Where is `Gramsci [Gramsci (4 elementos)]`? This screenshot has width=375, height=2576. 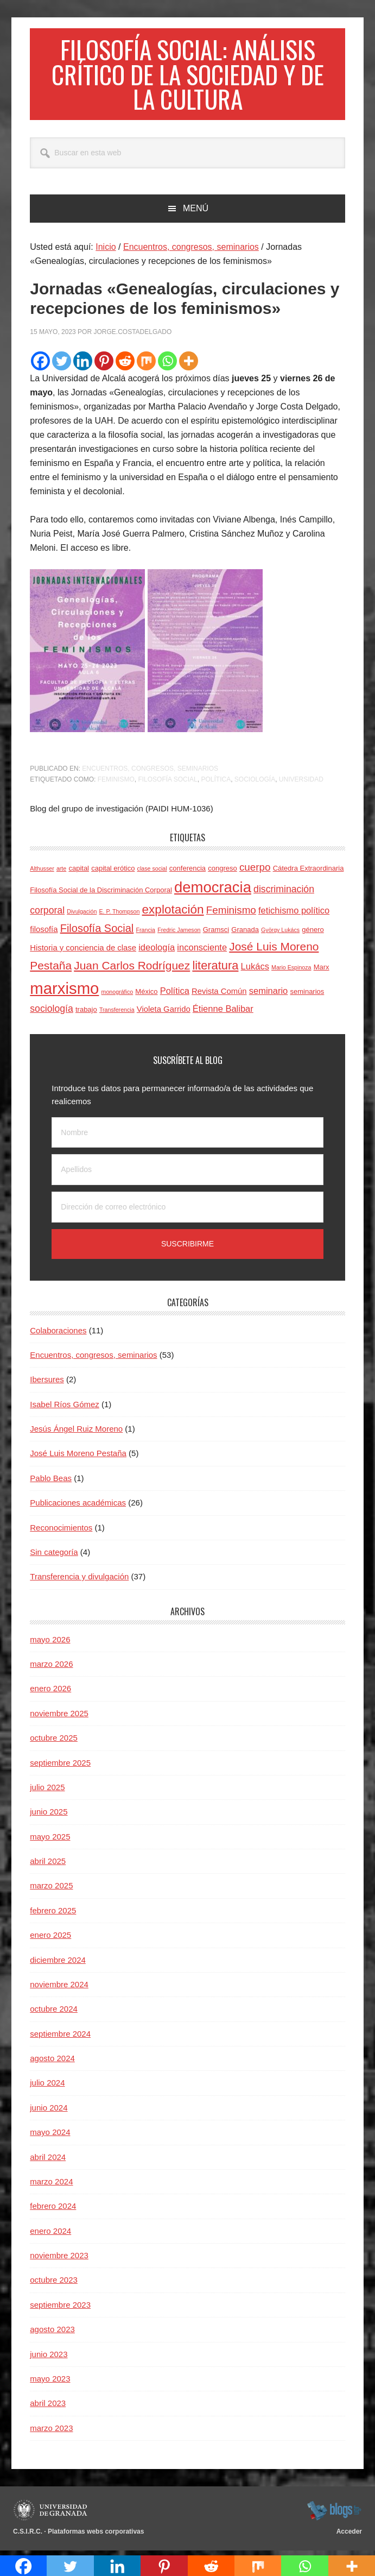 Gramsci [Gramsci (4 elementos)] is located at coordinates (216, 934).